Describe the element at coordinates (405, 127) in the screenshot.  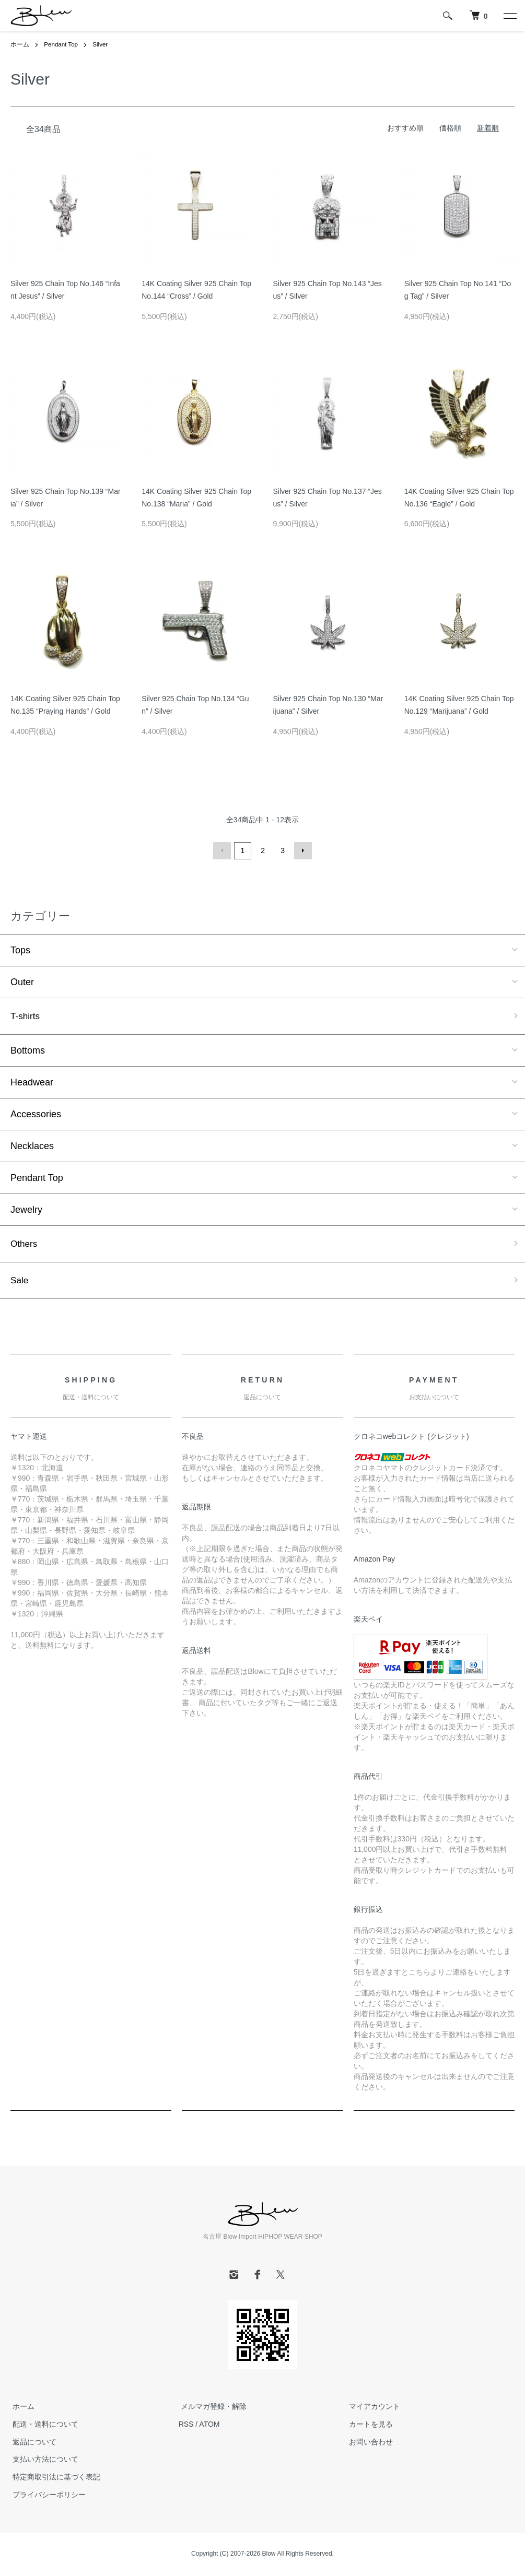
I see `おすすめ順` at that location.